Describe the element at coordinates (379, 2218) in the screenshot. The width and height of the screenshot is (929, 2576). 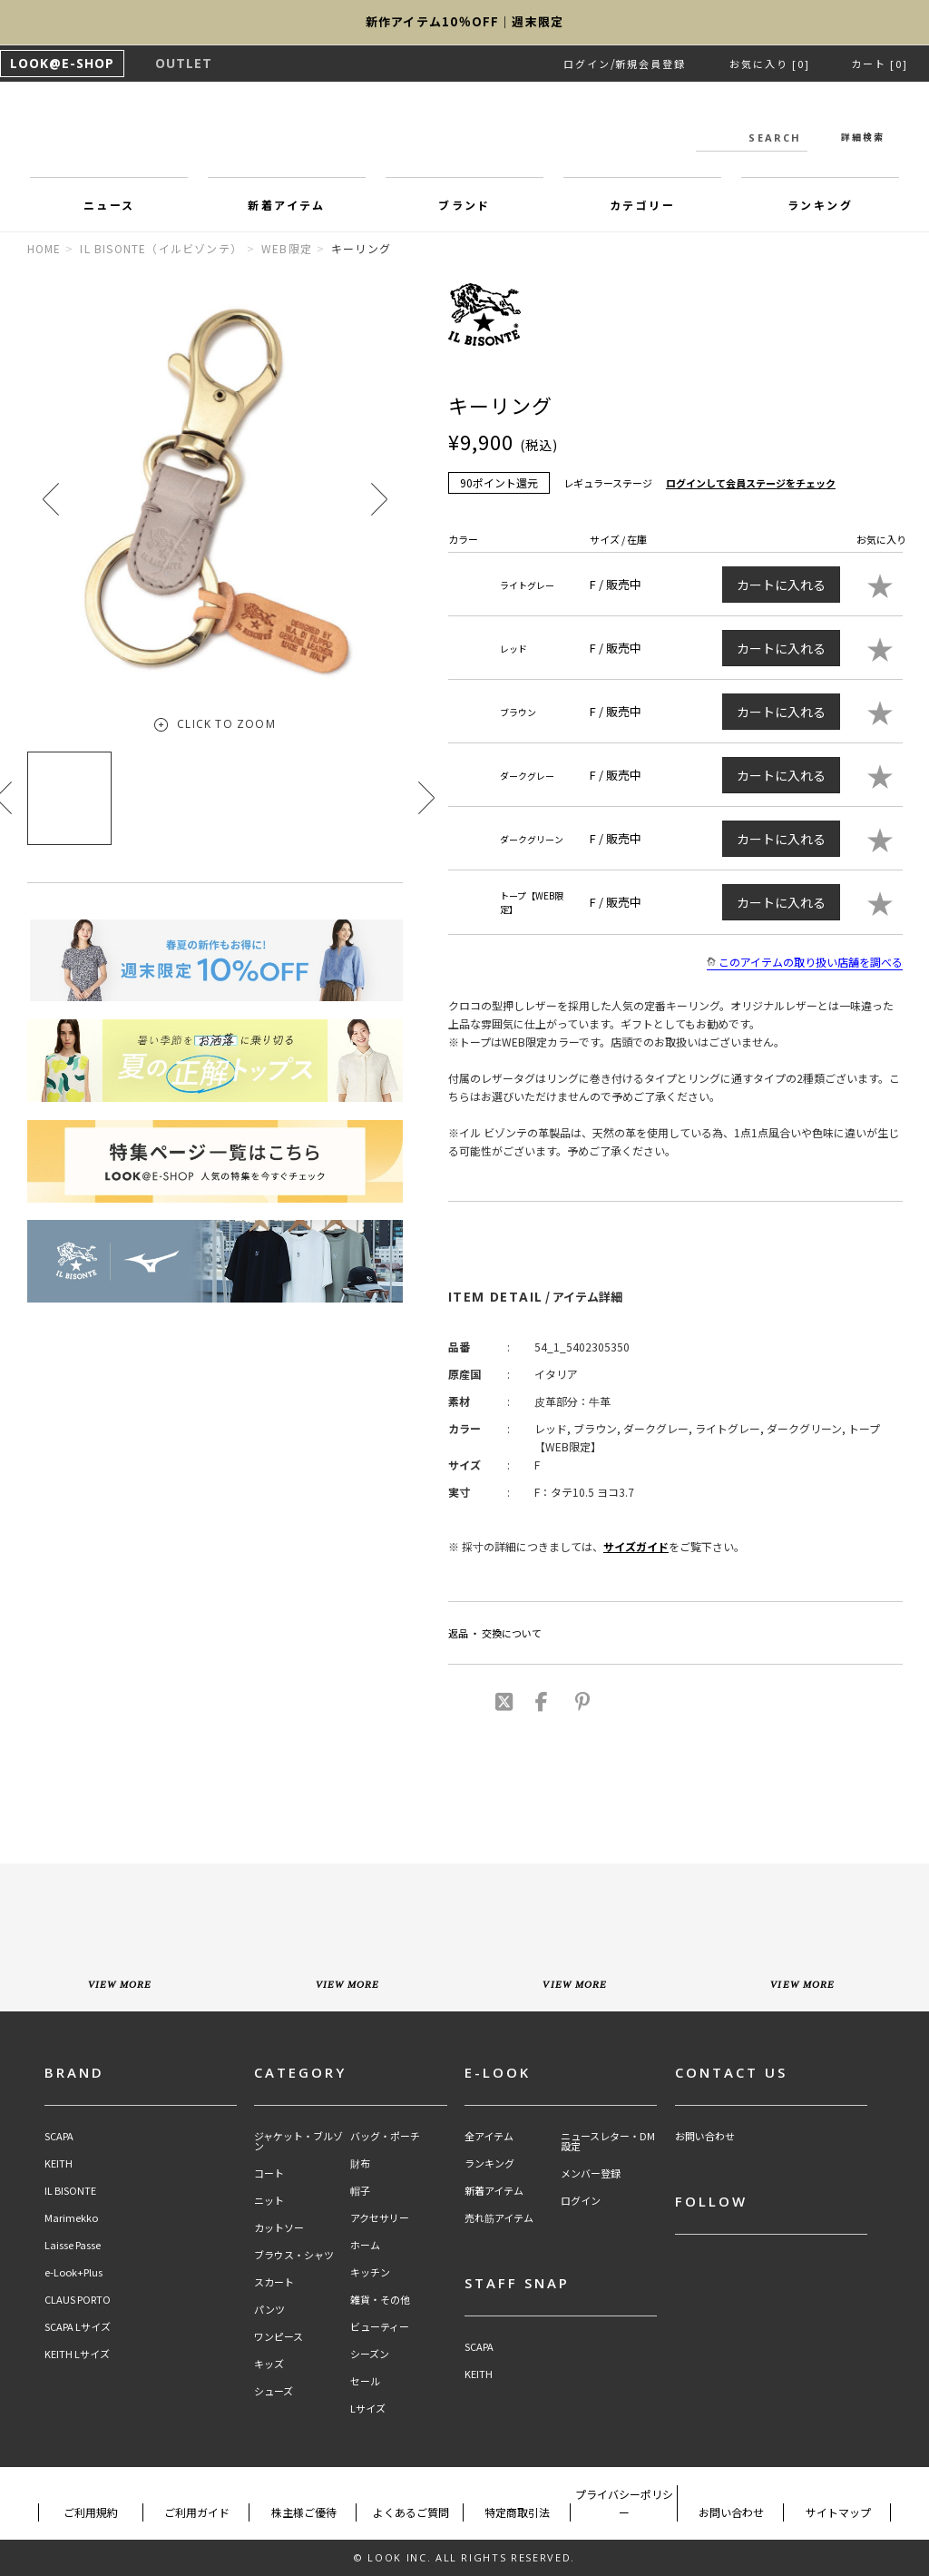
I see `アクセサリー` at that location.